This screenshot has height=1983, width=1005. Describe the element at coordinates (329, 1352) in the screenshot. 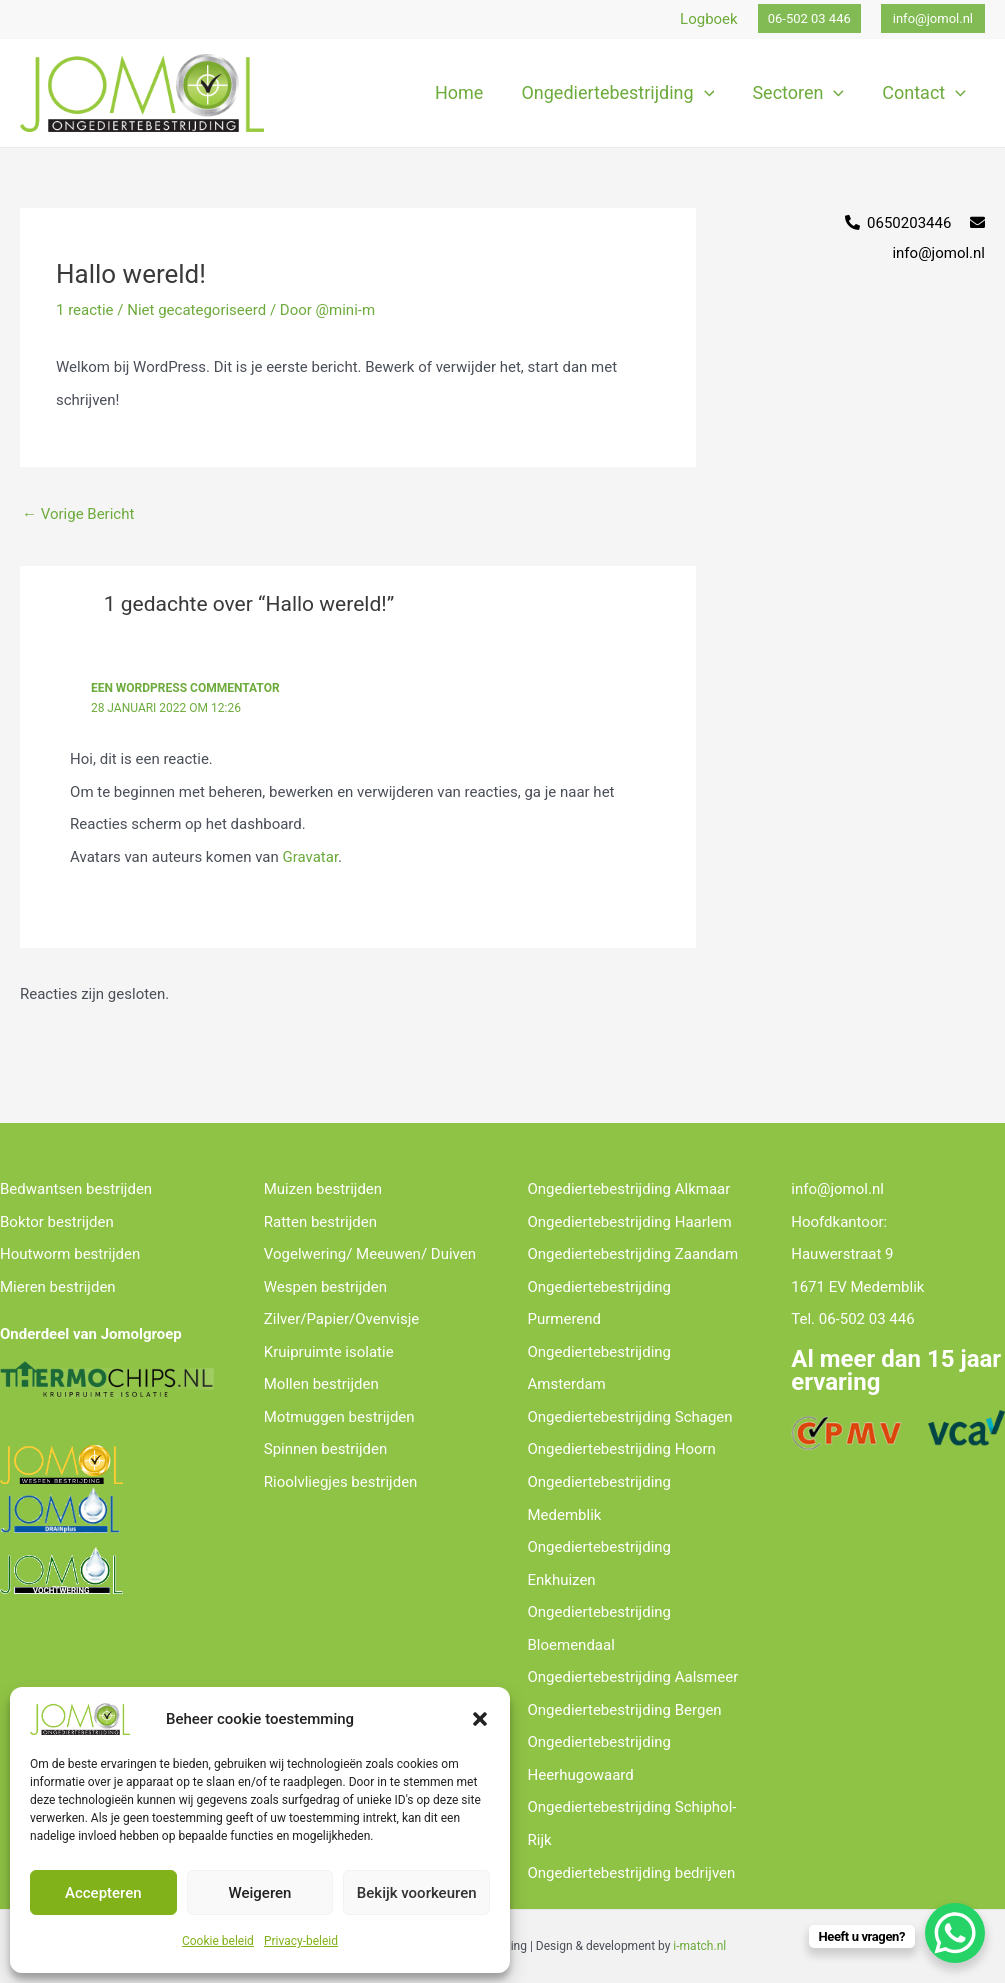

I see `Kruipruimte isolatie` at that location.